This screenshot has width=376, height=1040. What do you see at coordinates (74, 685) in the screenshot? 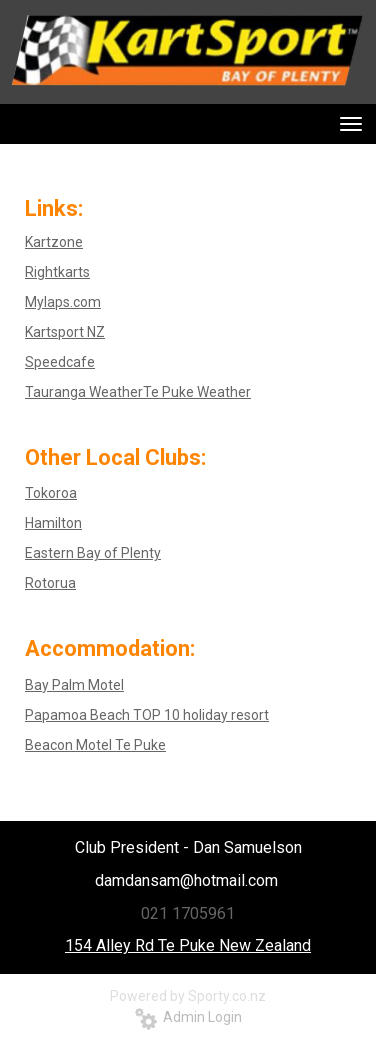
I see `Bay Palm Motel` at bounding box center [74, 685].